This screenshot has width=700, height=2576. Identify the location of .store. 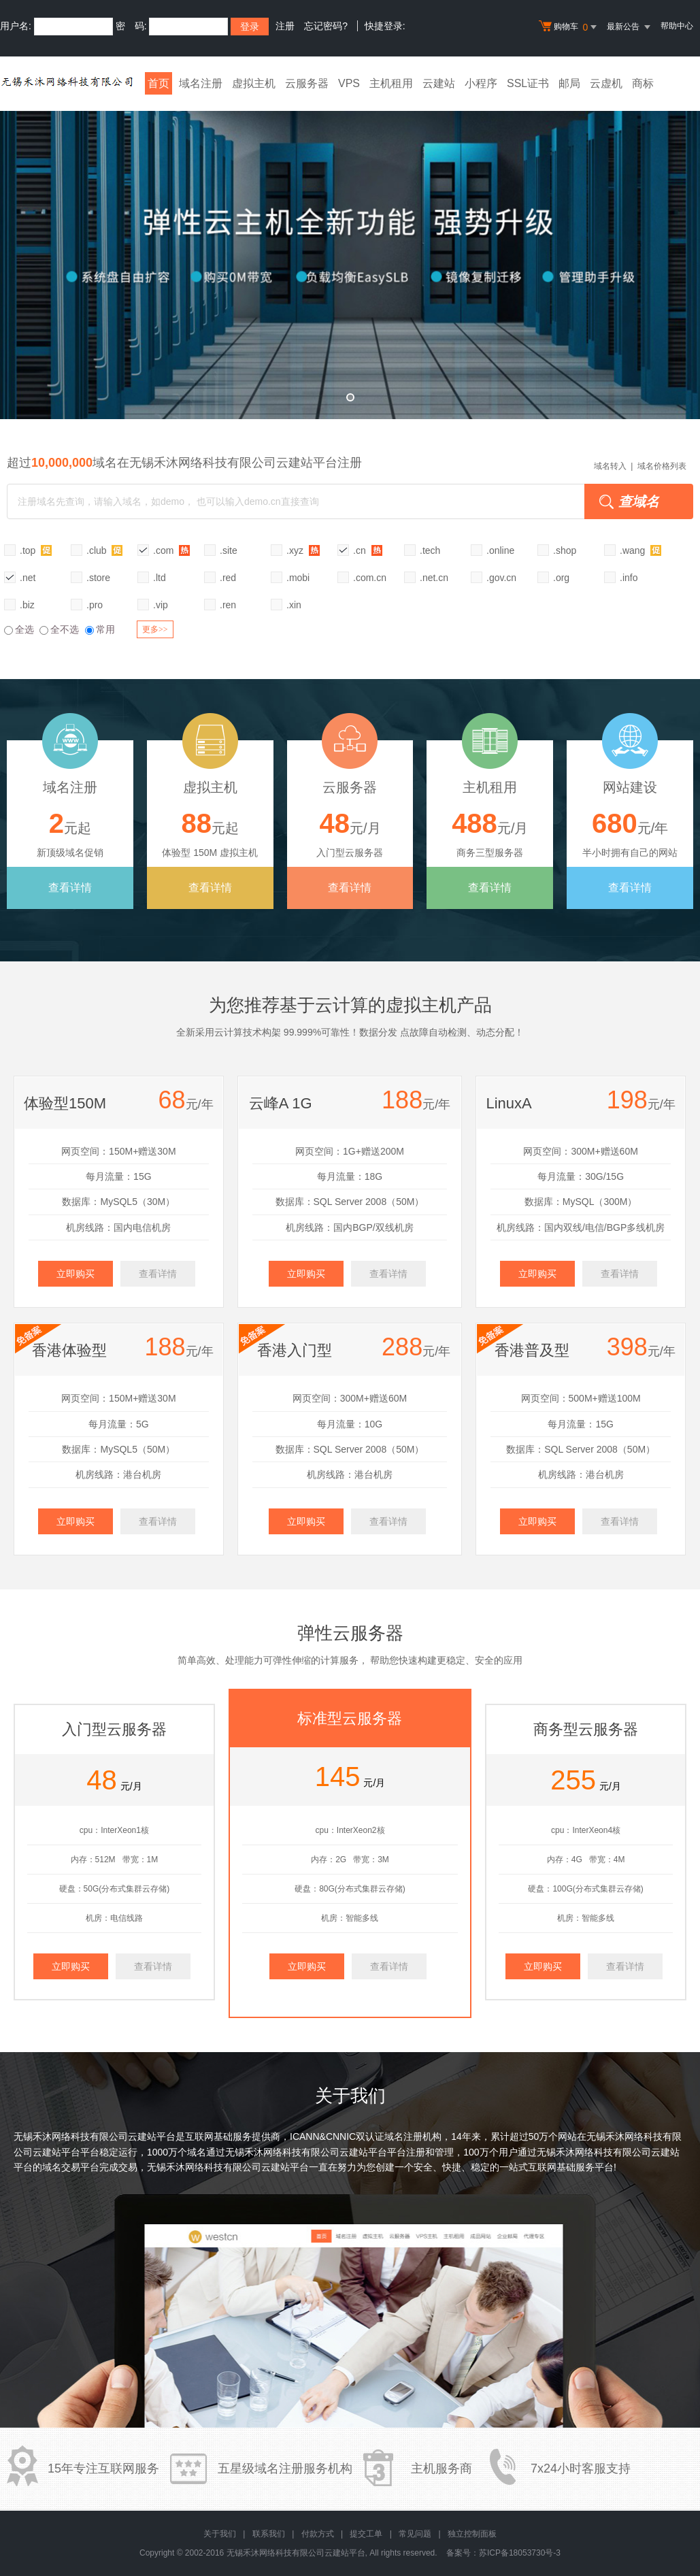
(98, 577).